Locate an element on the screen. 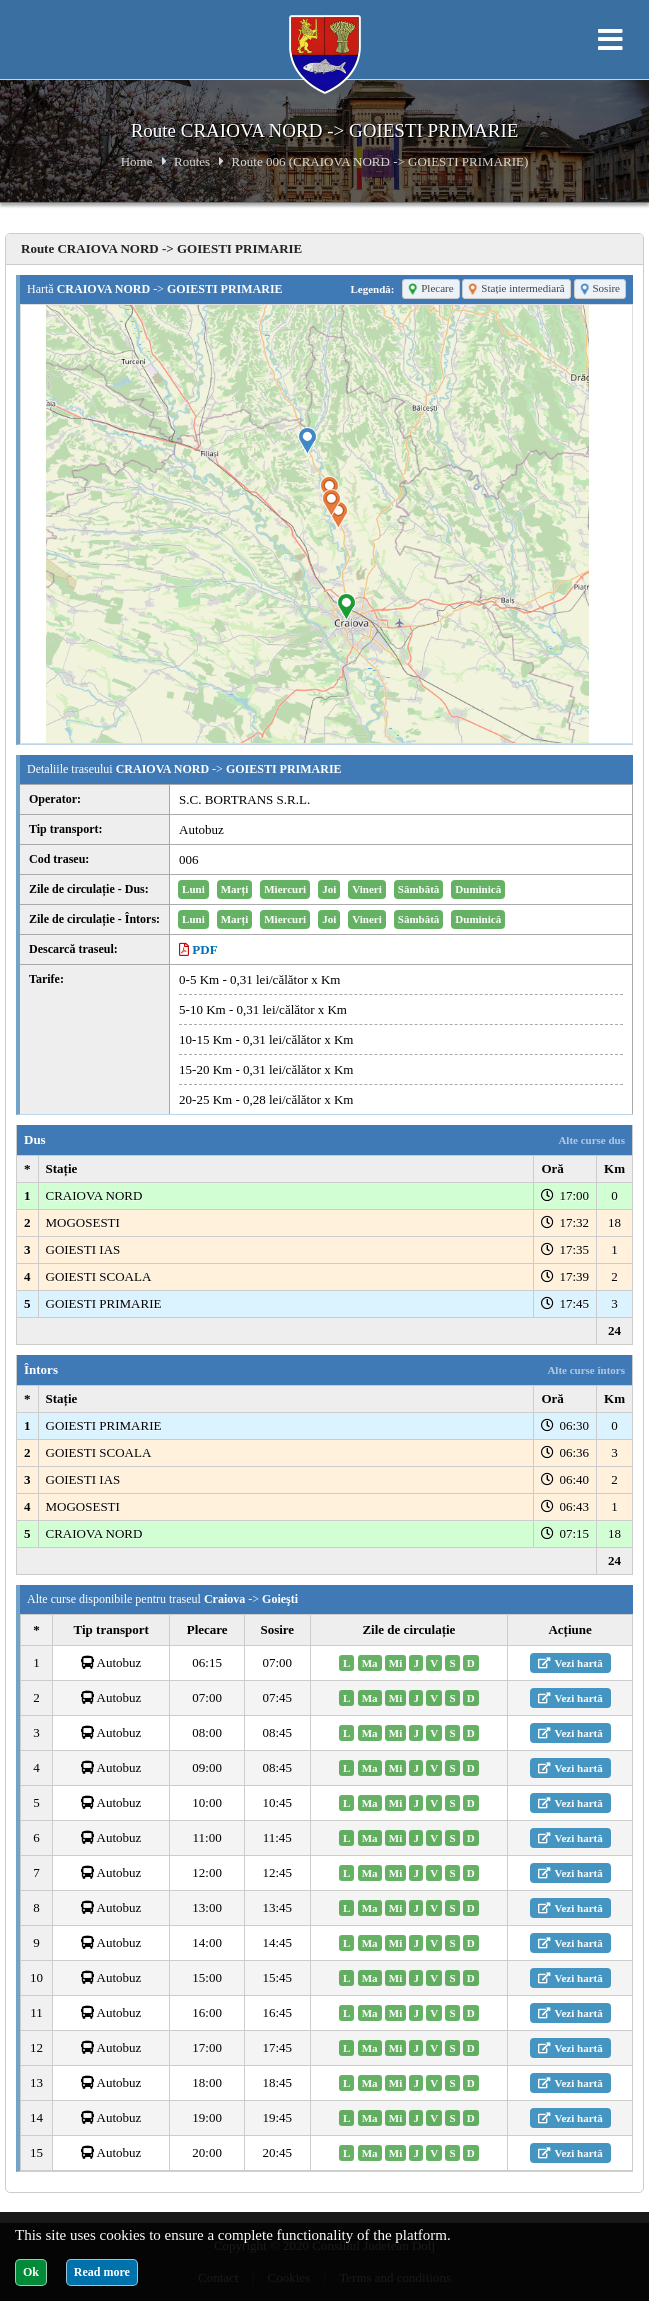 The height and width of the screenshot is (2301, 649). Home is located at coordinates (137, 161).